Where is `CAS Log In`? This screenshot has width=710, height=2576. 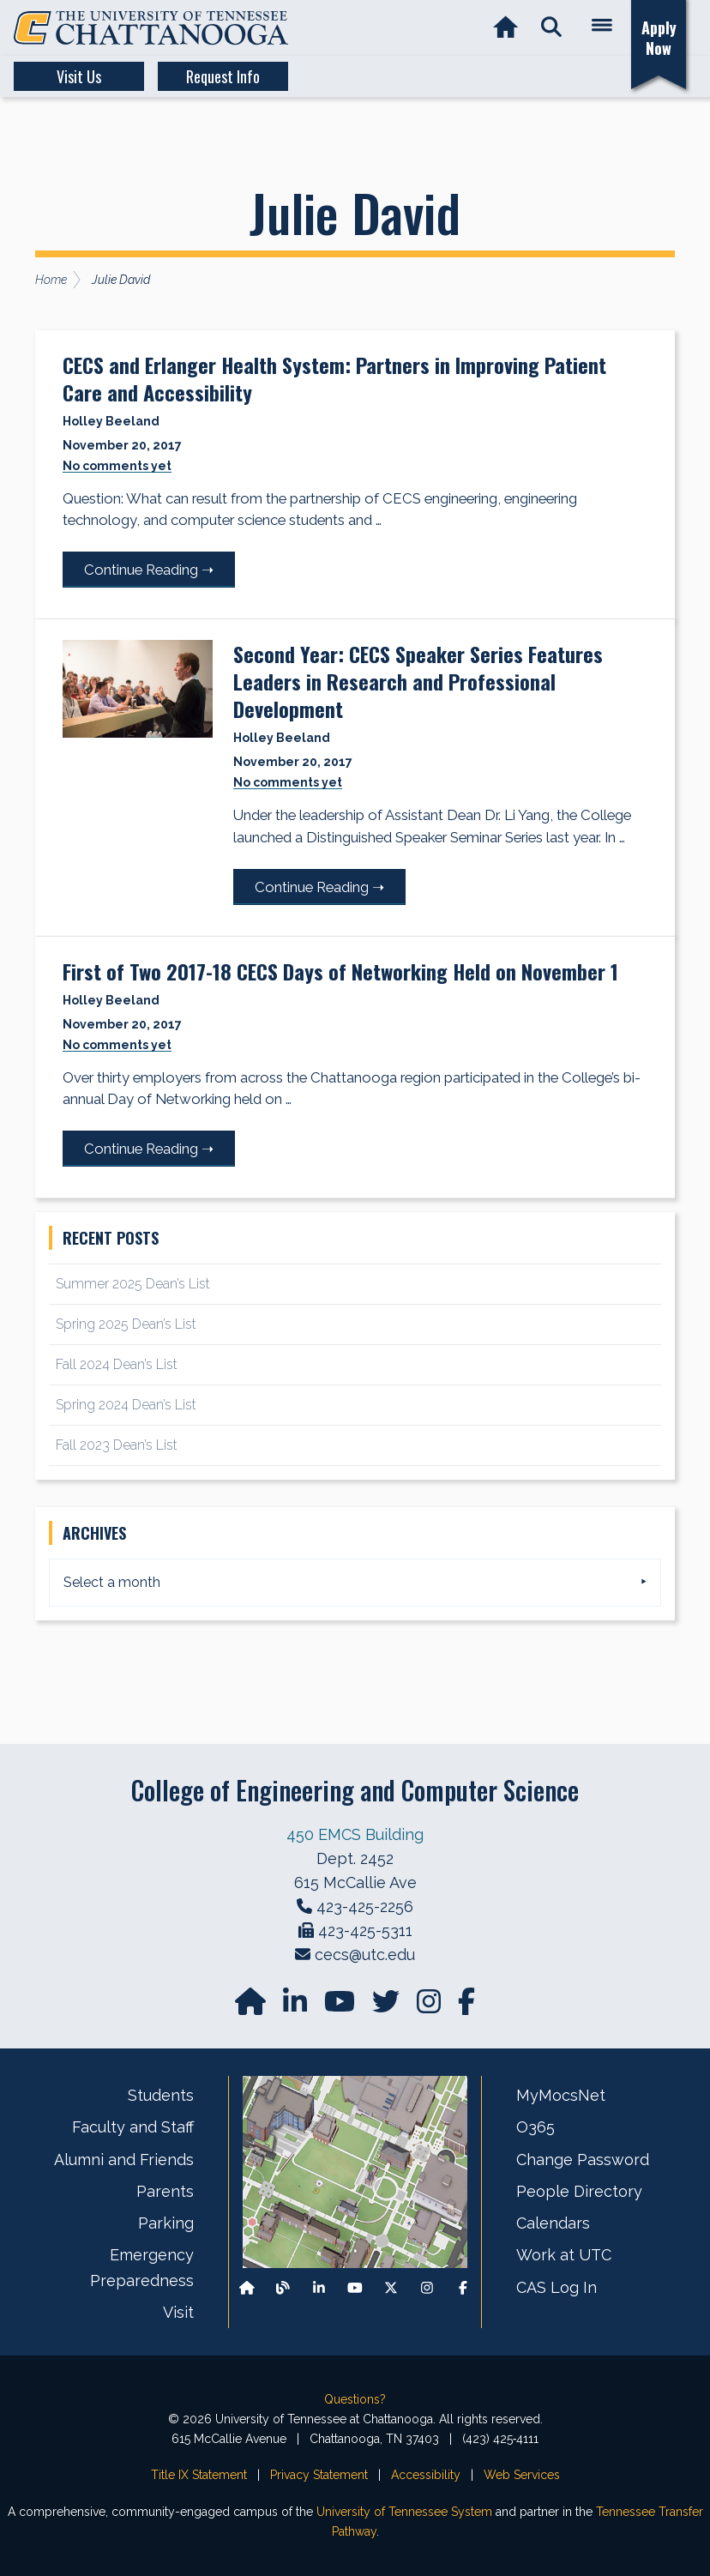 CAS Log In is located at coordinates (556, 2287).